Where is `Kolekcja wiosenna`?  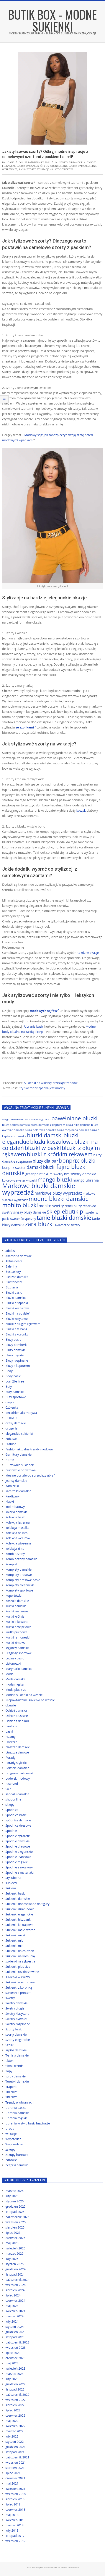
Kolekcja wiosenna is located at coordinates (18, 1543).